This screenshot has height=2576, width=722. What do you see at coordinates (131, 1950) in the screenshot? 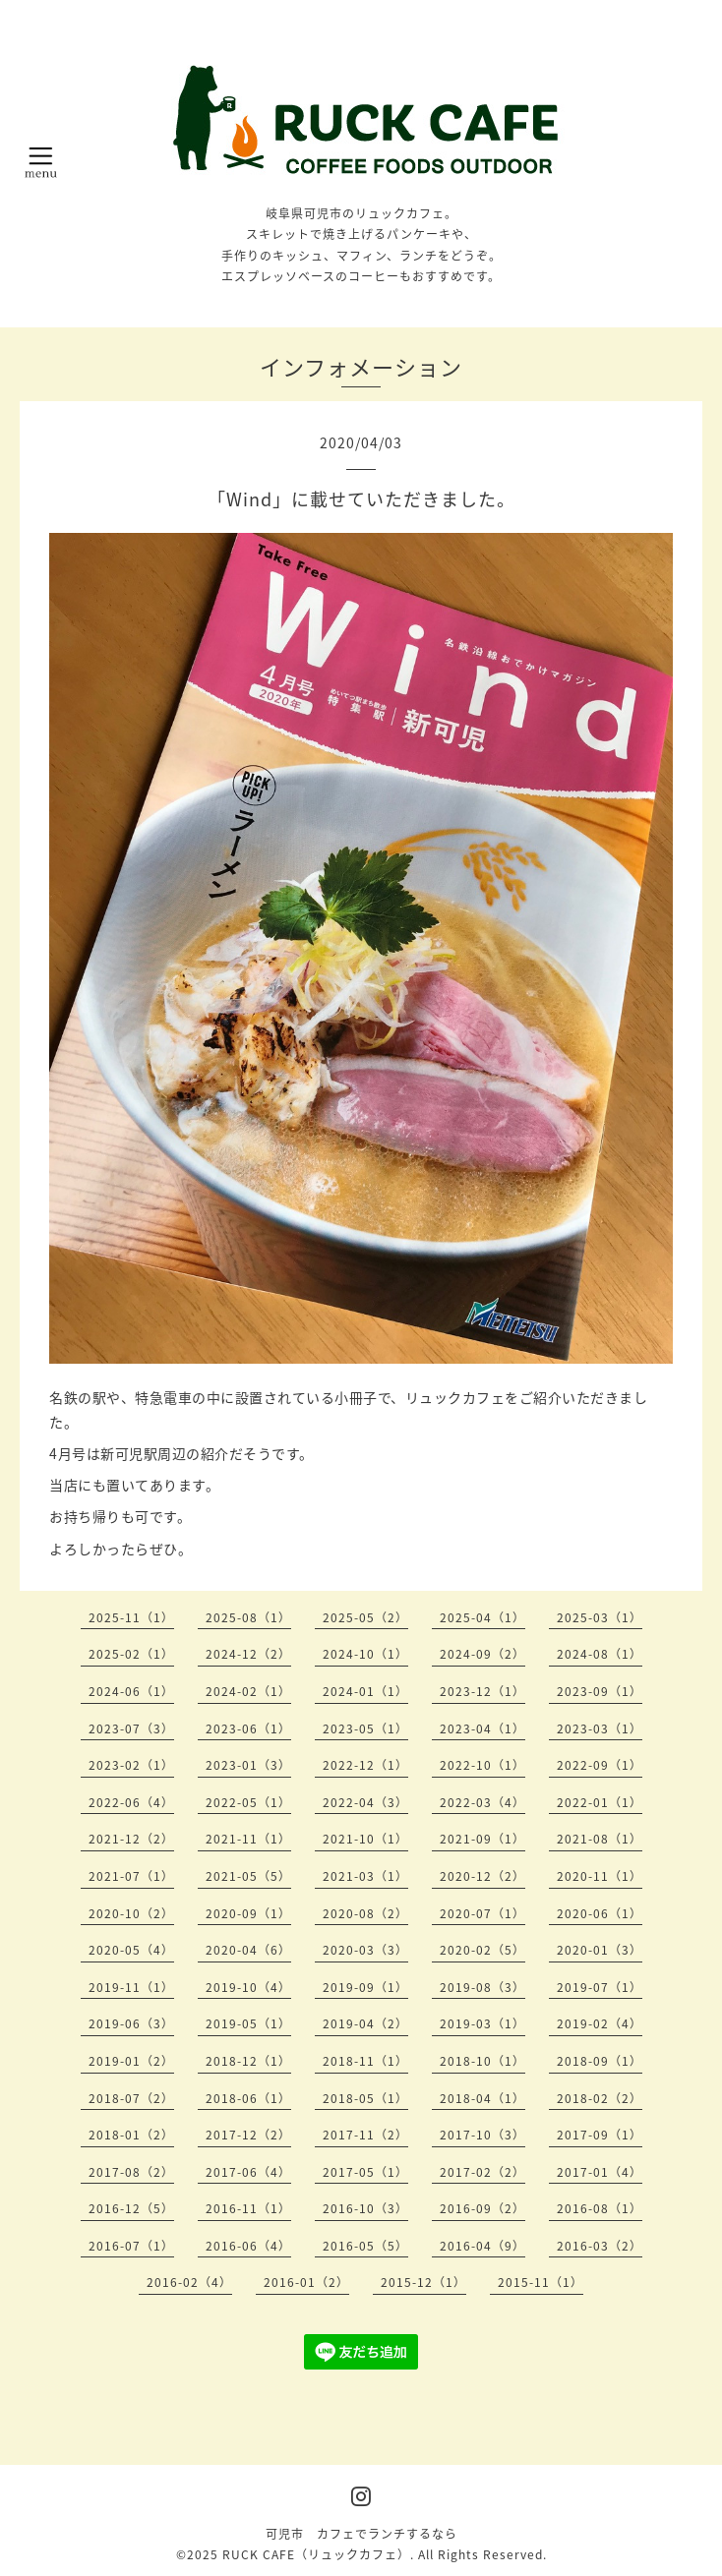
I see `2020-05（4）` at bounding box center [131, 1950].